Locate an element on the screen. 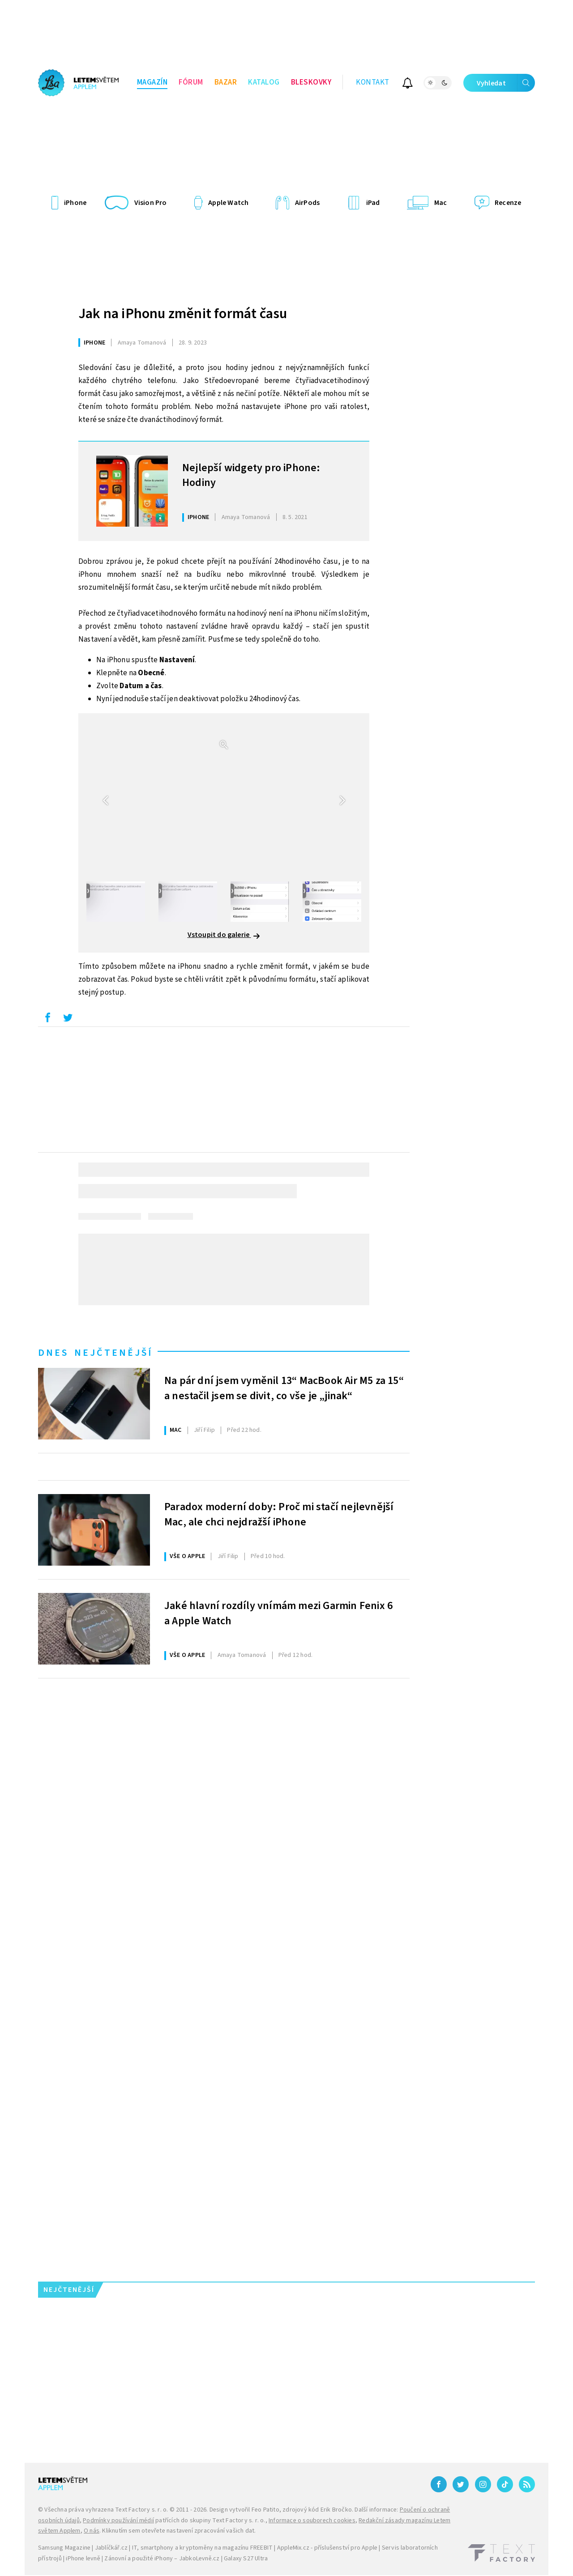  [TikTok] is located at coordinates (505, 2484).